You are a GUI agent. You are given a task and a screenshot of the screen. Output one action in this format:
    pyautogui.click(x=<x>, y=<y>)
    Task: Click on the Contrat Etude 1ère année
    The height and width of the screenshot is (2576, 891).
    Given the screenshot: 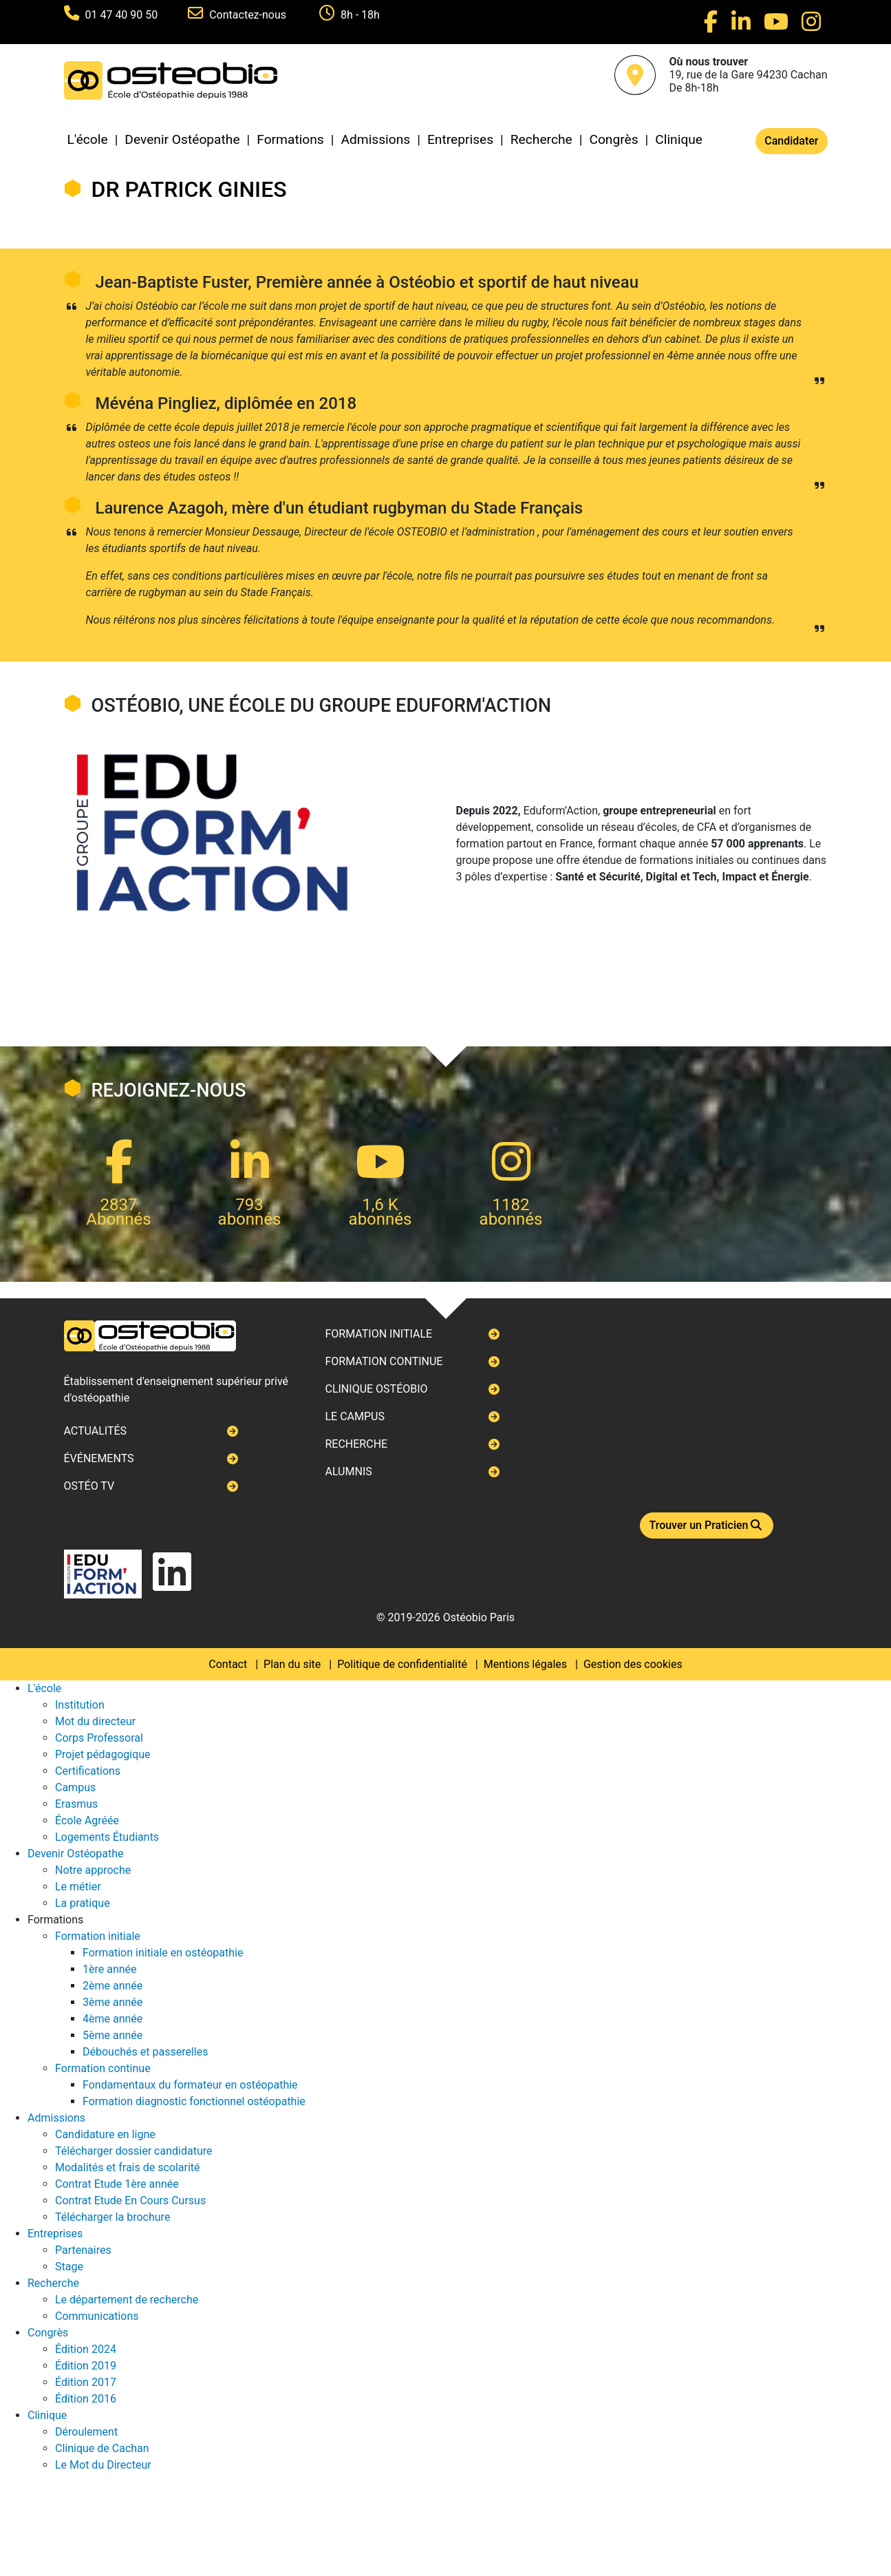 What is the action you would take?
    pyautogui.click(x=117, y=2183)
    